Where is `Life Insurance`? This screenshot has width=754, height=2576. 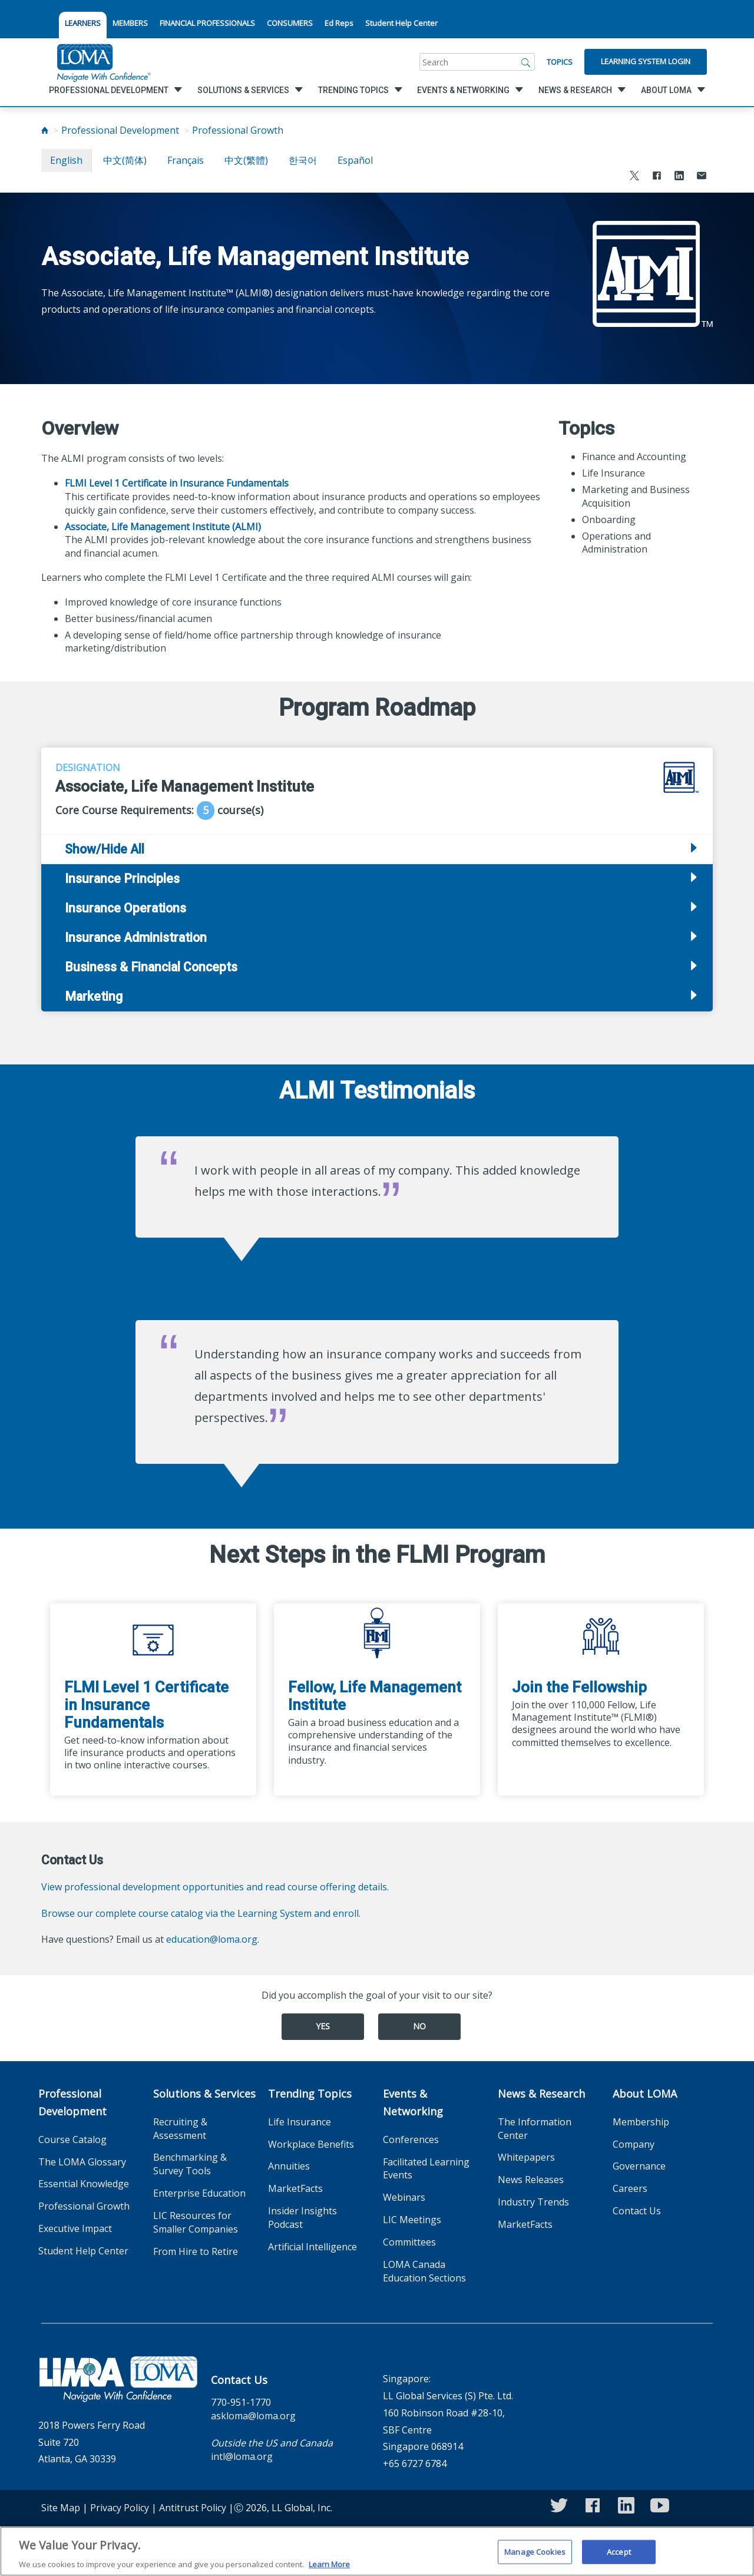
Life Insurance is located at coordinates (299, 2121).